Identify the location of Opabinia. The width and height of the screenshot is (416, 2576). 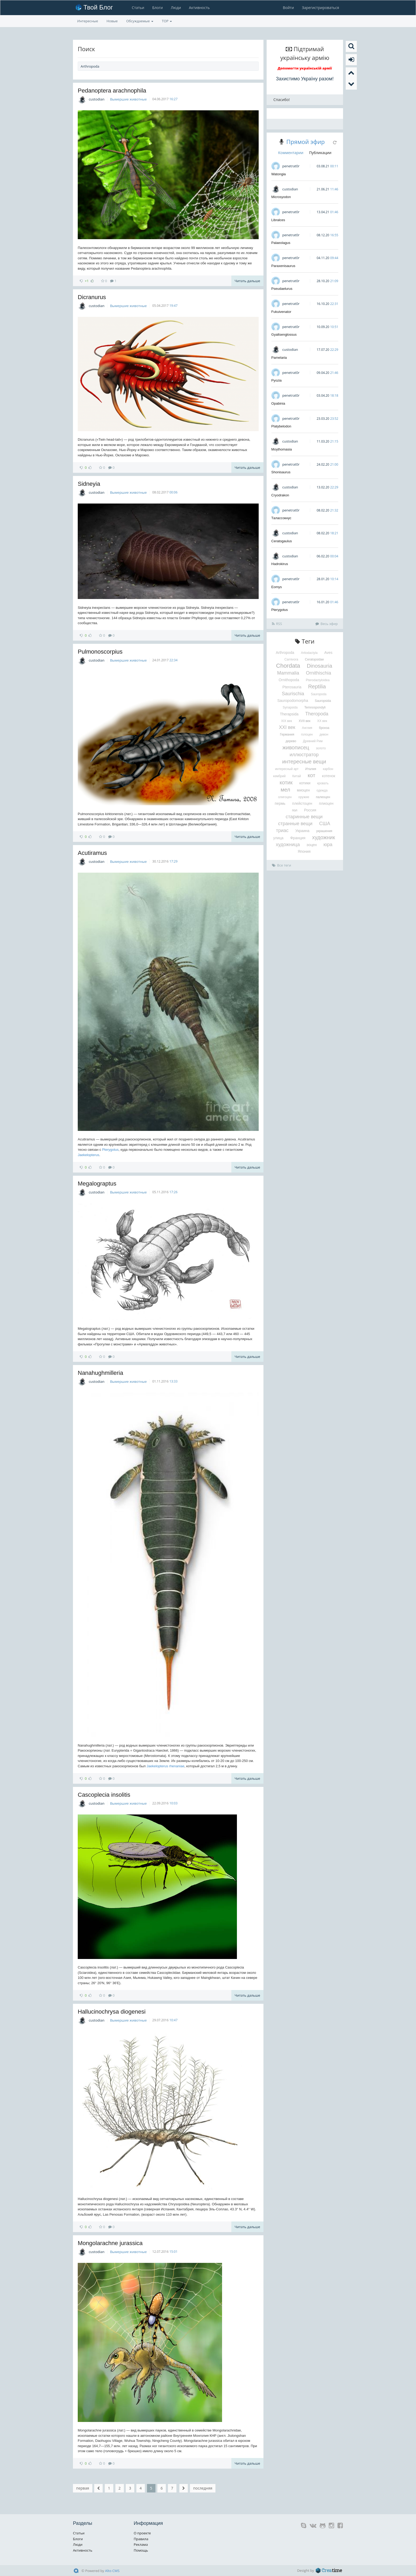
(278, 403).